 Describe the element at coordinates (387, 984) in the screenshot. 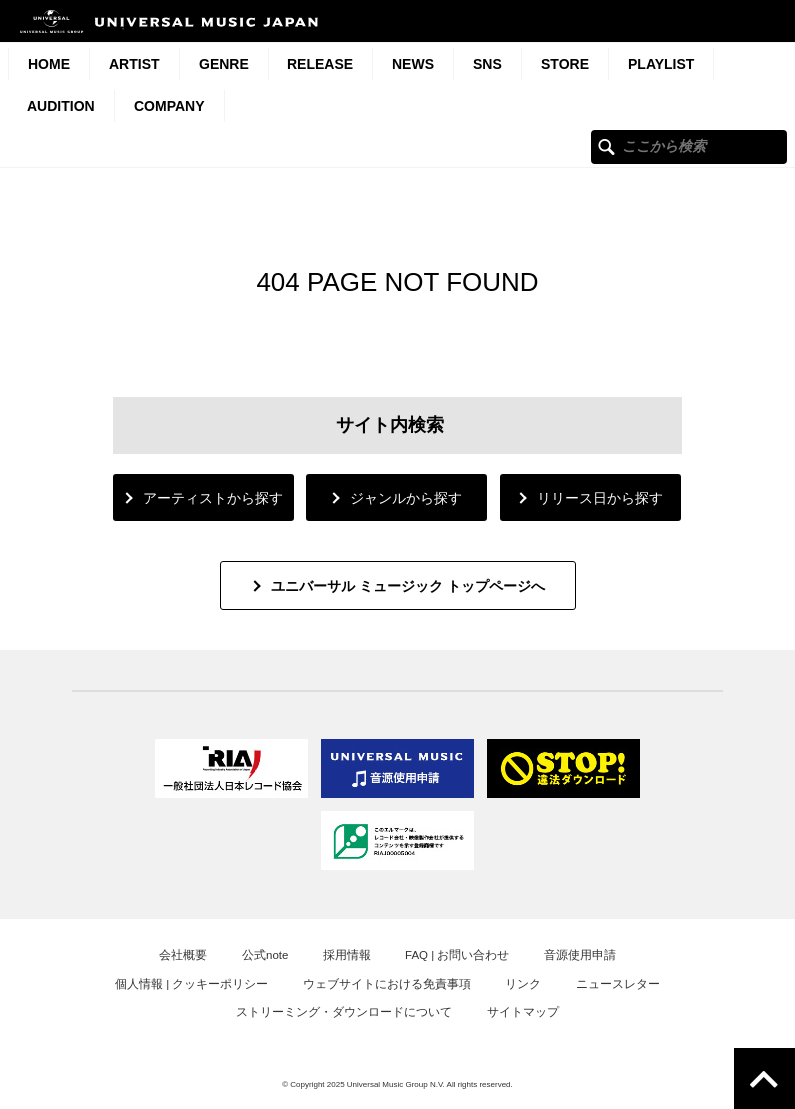

I see `ウェブサイトにおける免責事項` at that location.